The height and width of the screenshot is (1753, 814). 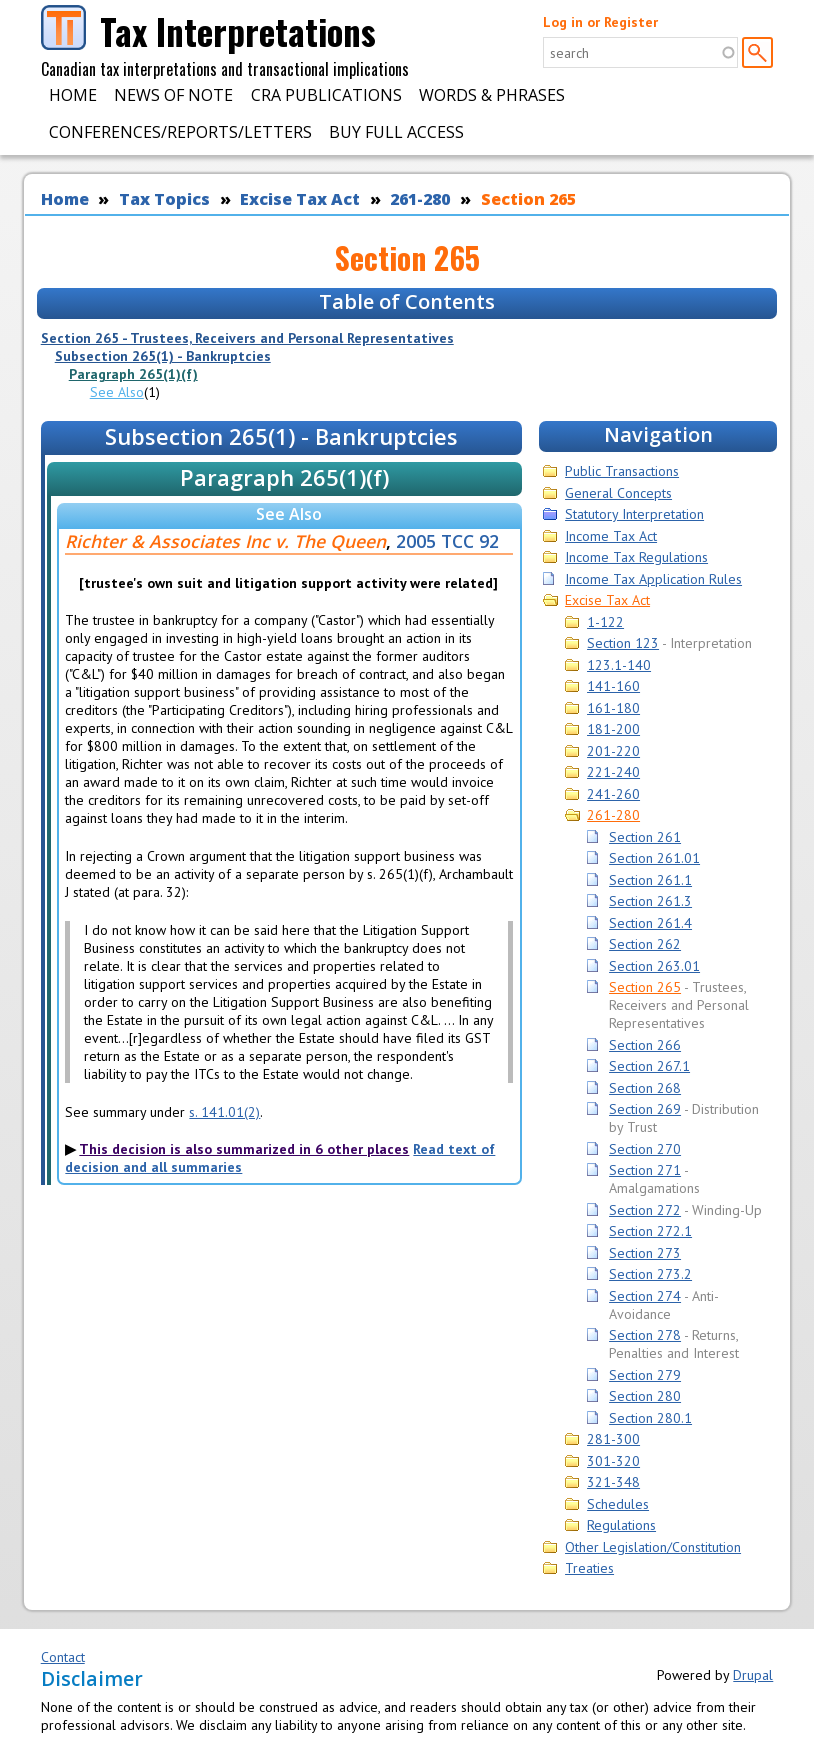 What do you see at coordinates (645, 944) in the screenshot?
I see `Section 262` at bounding box center [645, 944].